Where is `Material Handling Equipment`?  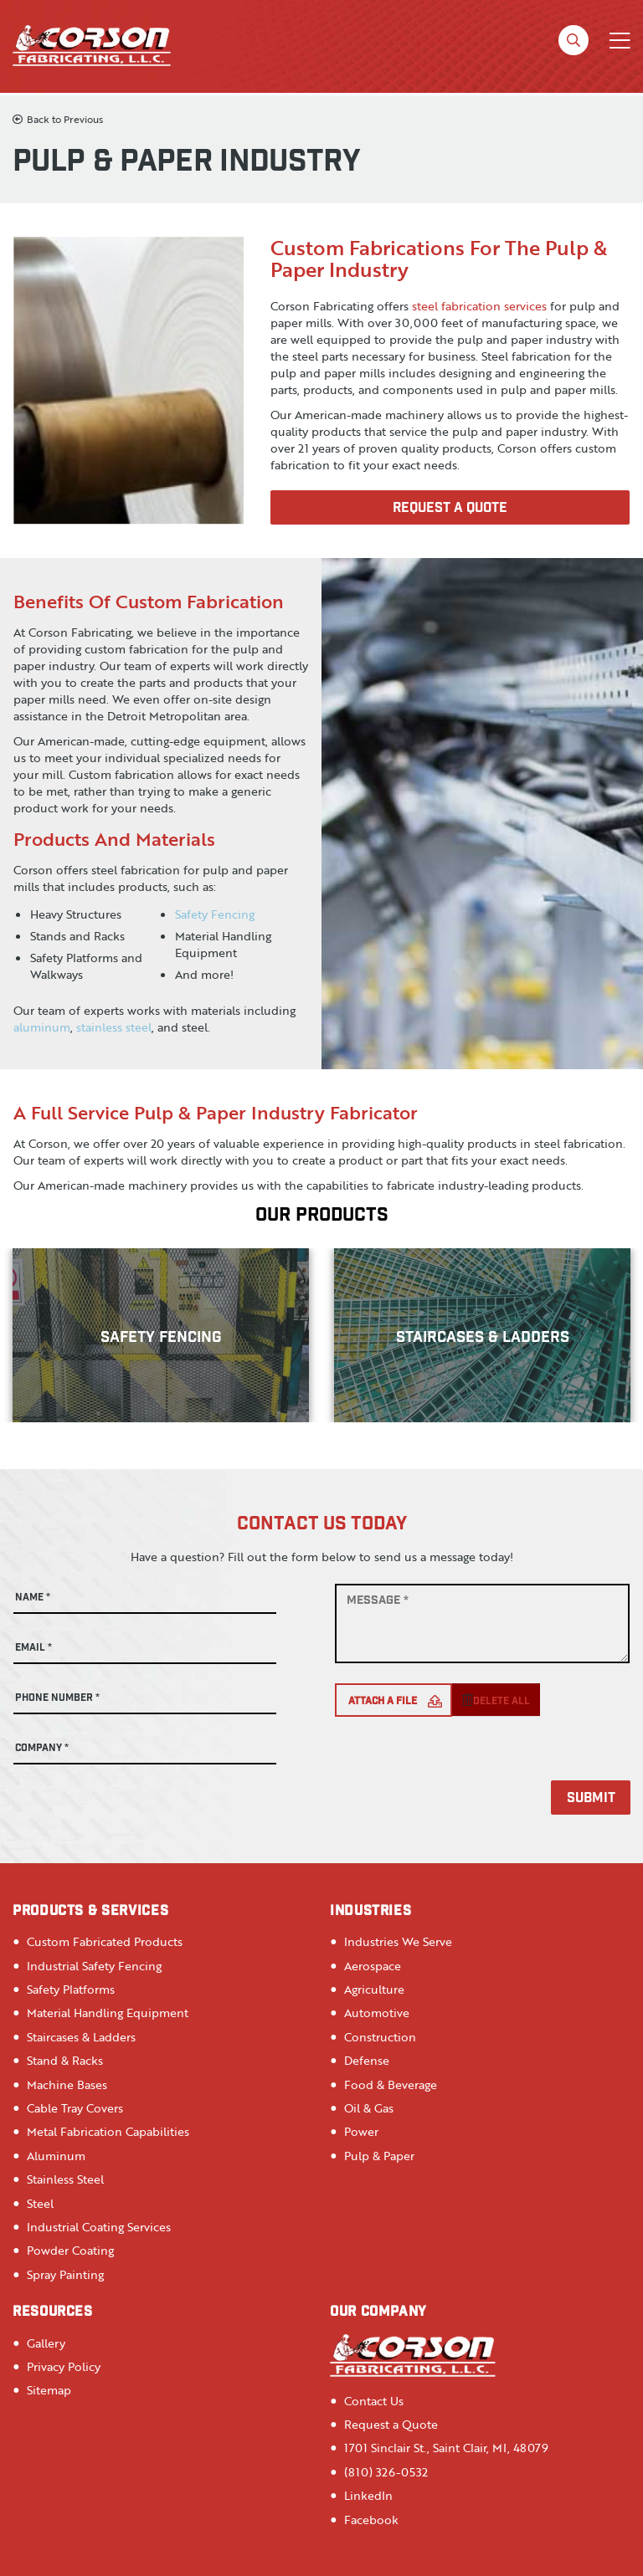 Material Handling Equipment is located at coordinates (107, 2012).